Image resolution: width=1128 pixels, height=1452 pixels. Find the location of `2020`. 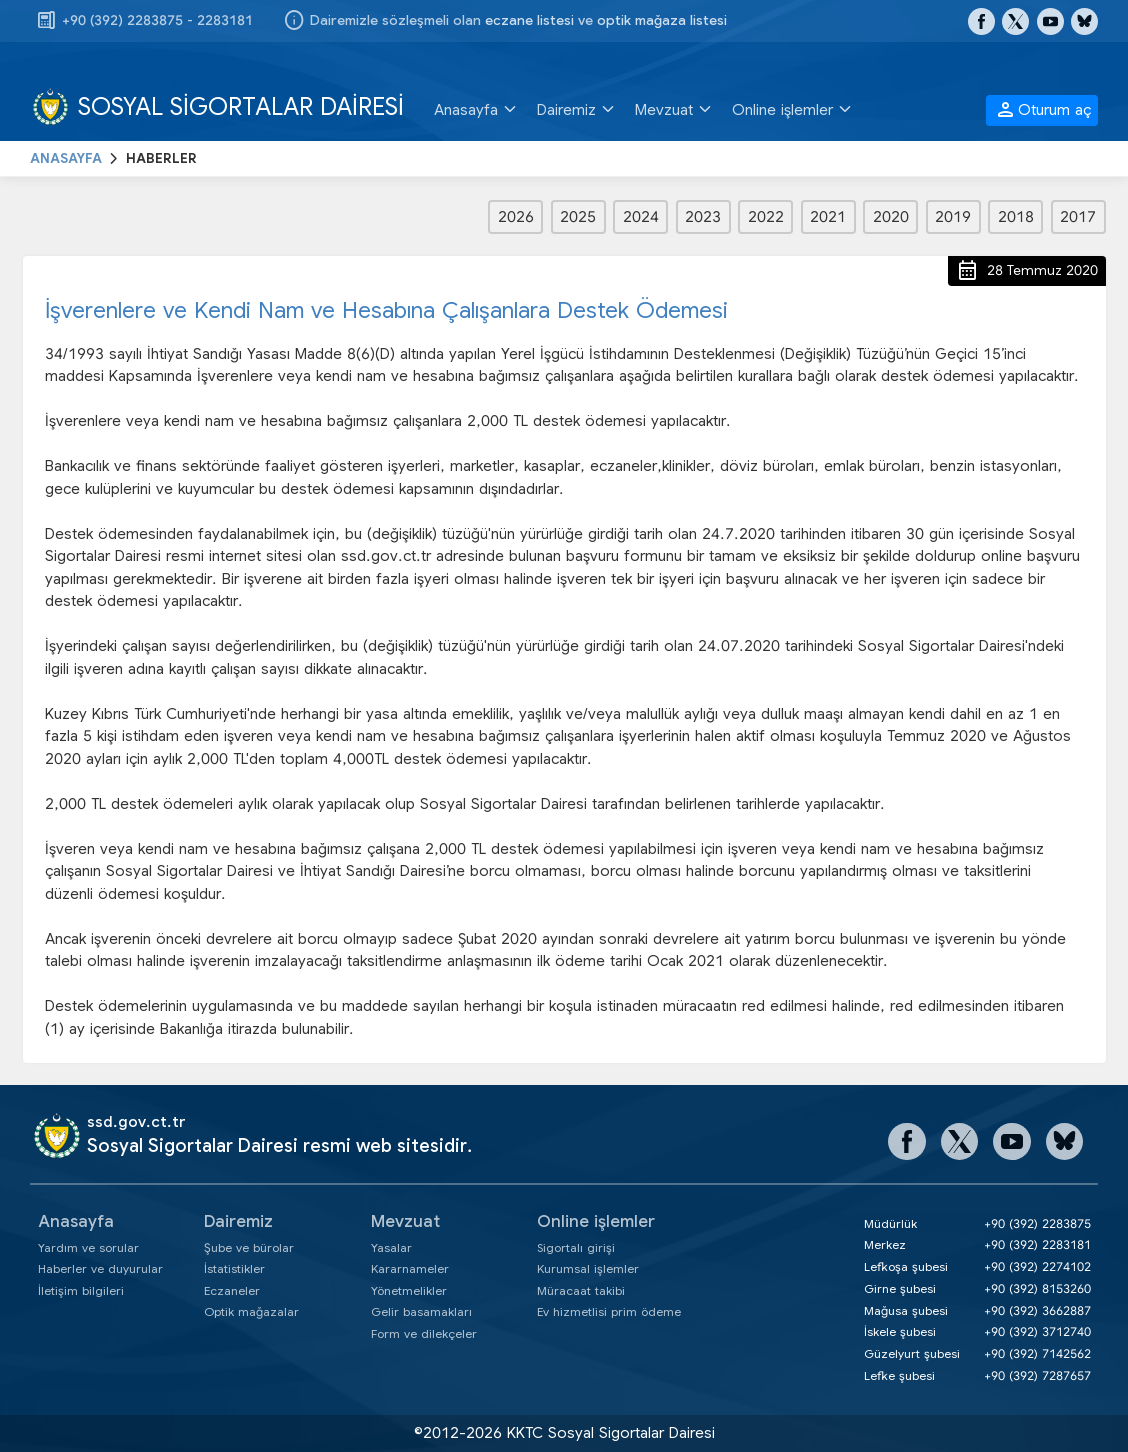

2020 is located at coordinates (891, 217).